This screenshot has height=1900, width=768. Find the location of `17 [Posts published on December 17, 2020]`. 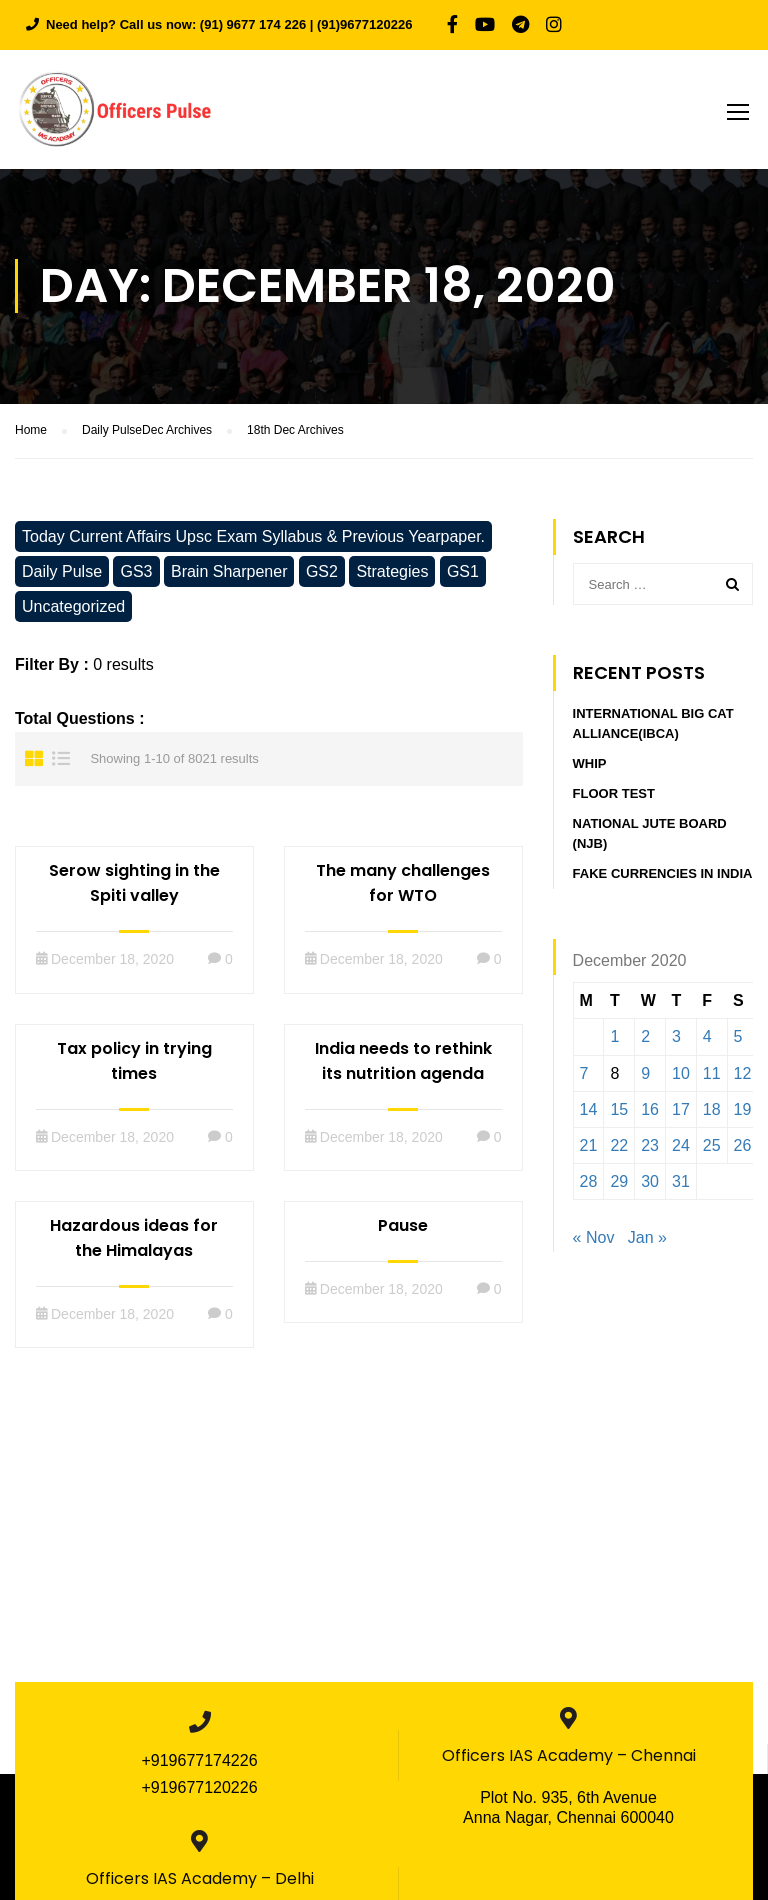

17 [Posts published on December 17, 2020] is located at coordinates (681, 1113).